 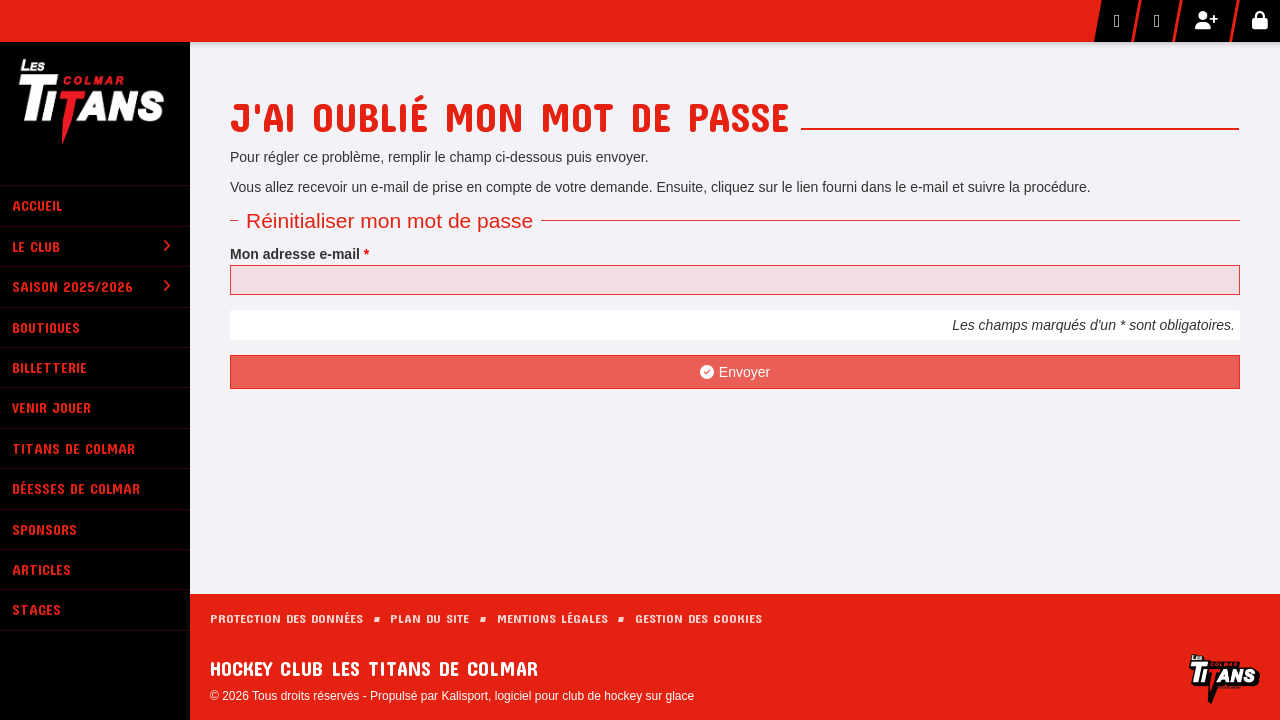 What do you see at coordinates (299, 254) in the screenshot?
I see `Mon adresse e-mail` at bounding box center [299, 254].